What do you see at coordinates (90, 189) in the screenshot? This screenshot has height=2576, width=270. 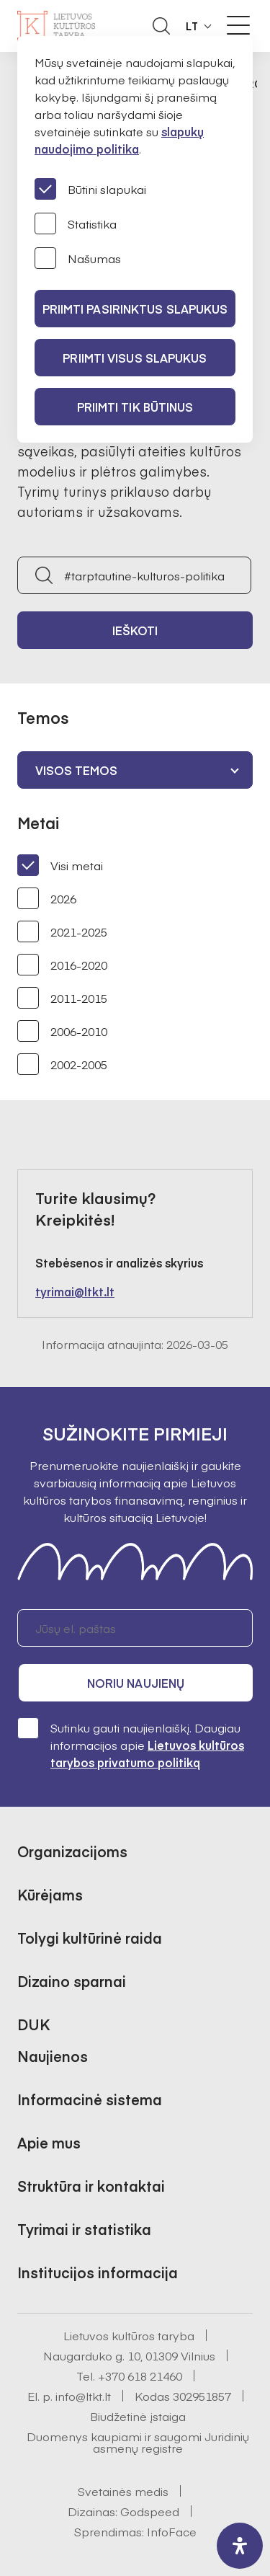 I see `Būtini slapukai` at bounding box center [90, 189].